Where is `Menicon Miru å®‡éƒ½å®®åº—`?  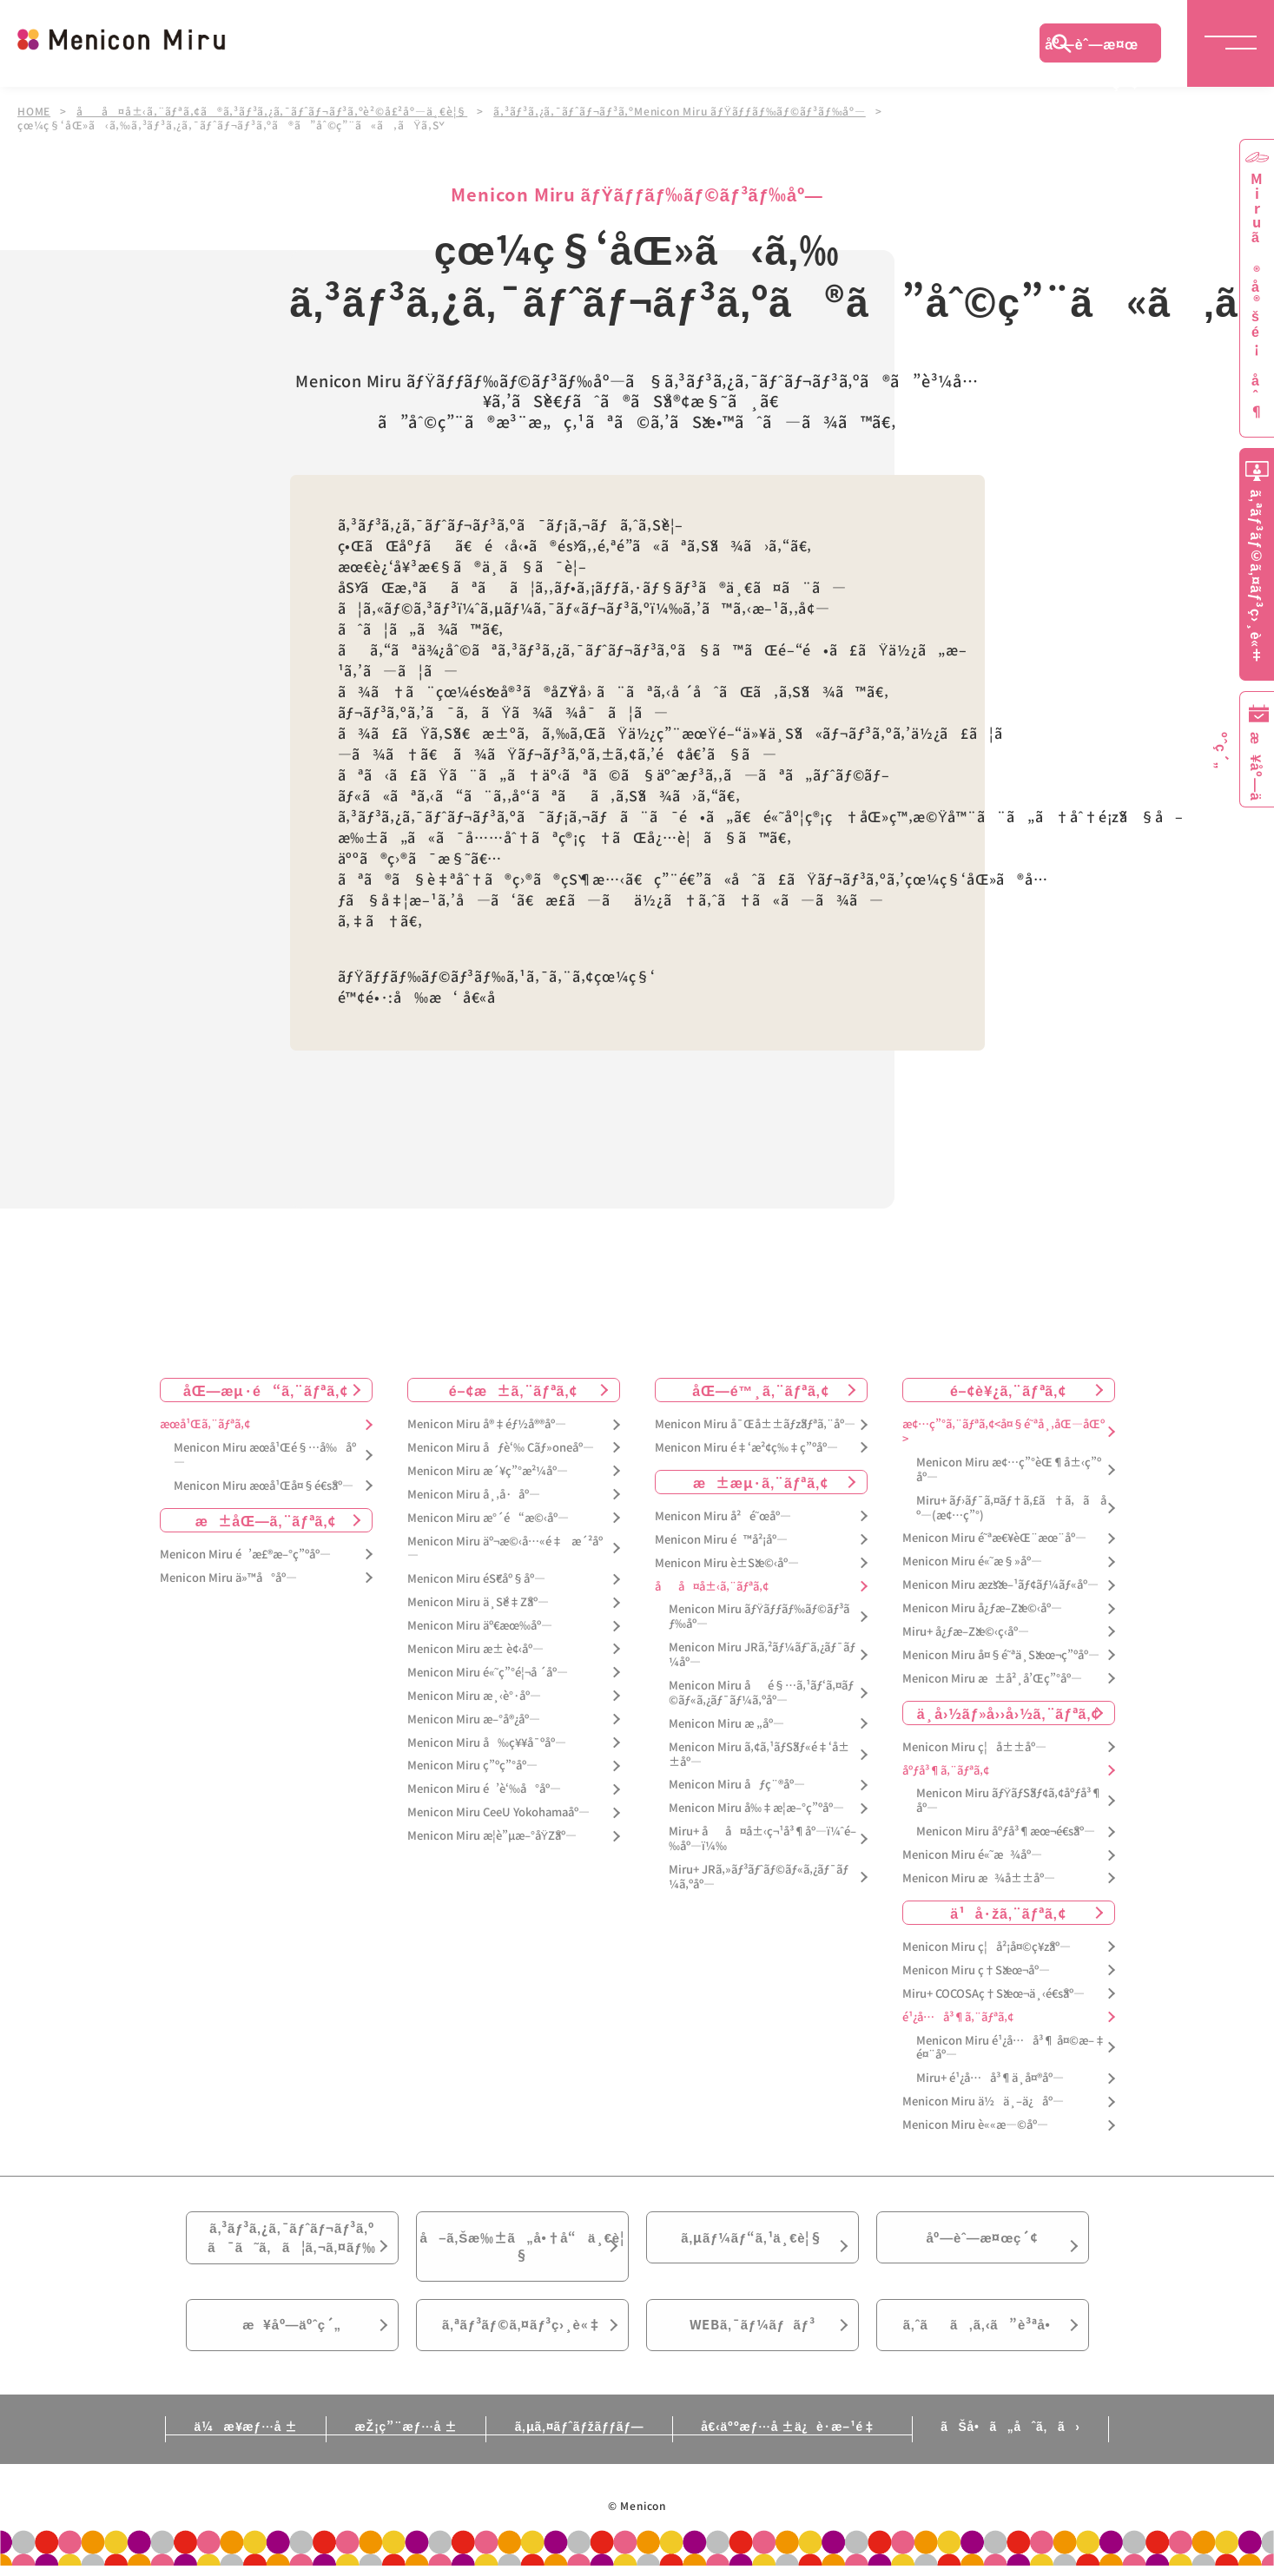
Menicon Miru å®‡éƒ½å®®åº— is located at coordinates (486, 1424).